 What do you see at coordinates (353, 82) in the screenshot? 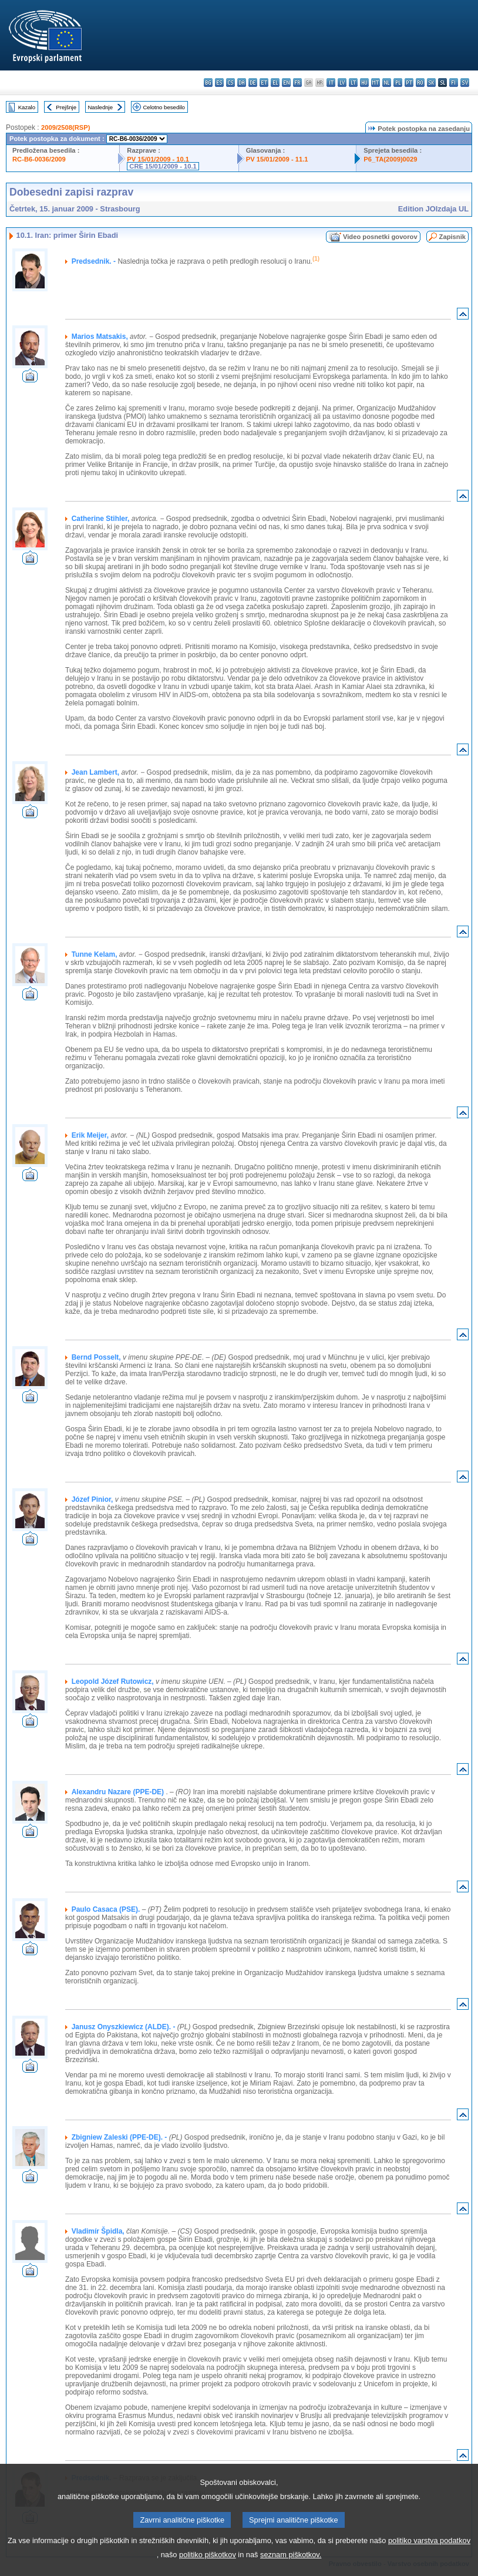
I see `lt - lietuvių kalba` at bounding box center [353, 82].